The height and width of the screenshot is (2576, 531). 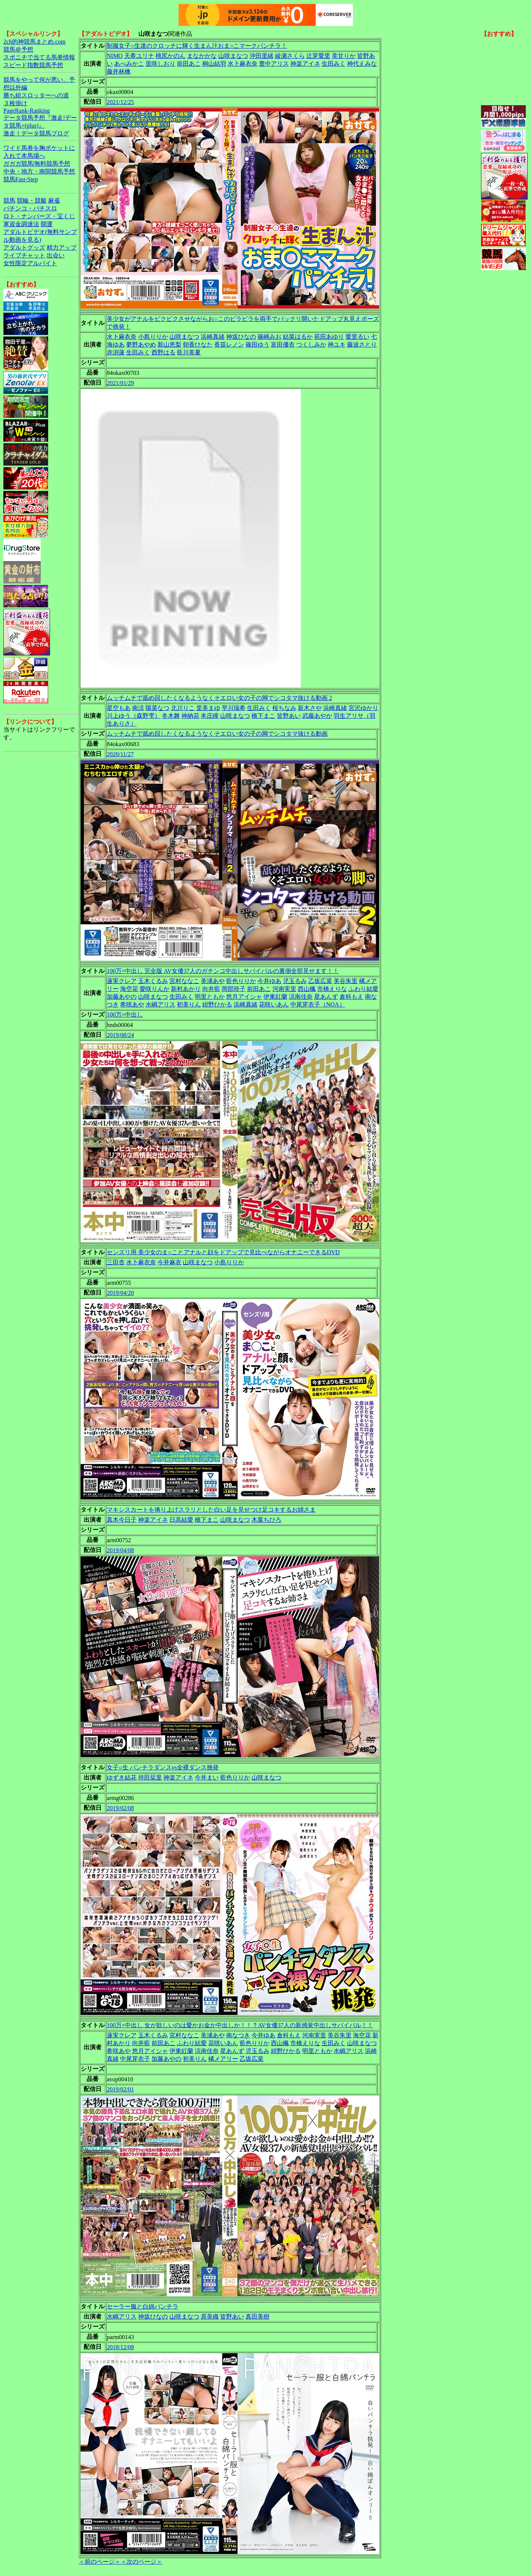 I want to click on あべみかこ, so click(x=129, y=63).